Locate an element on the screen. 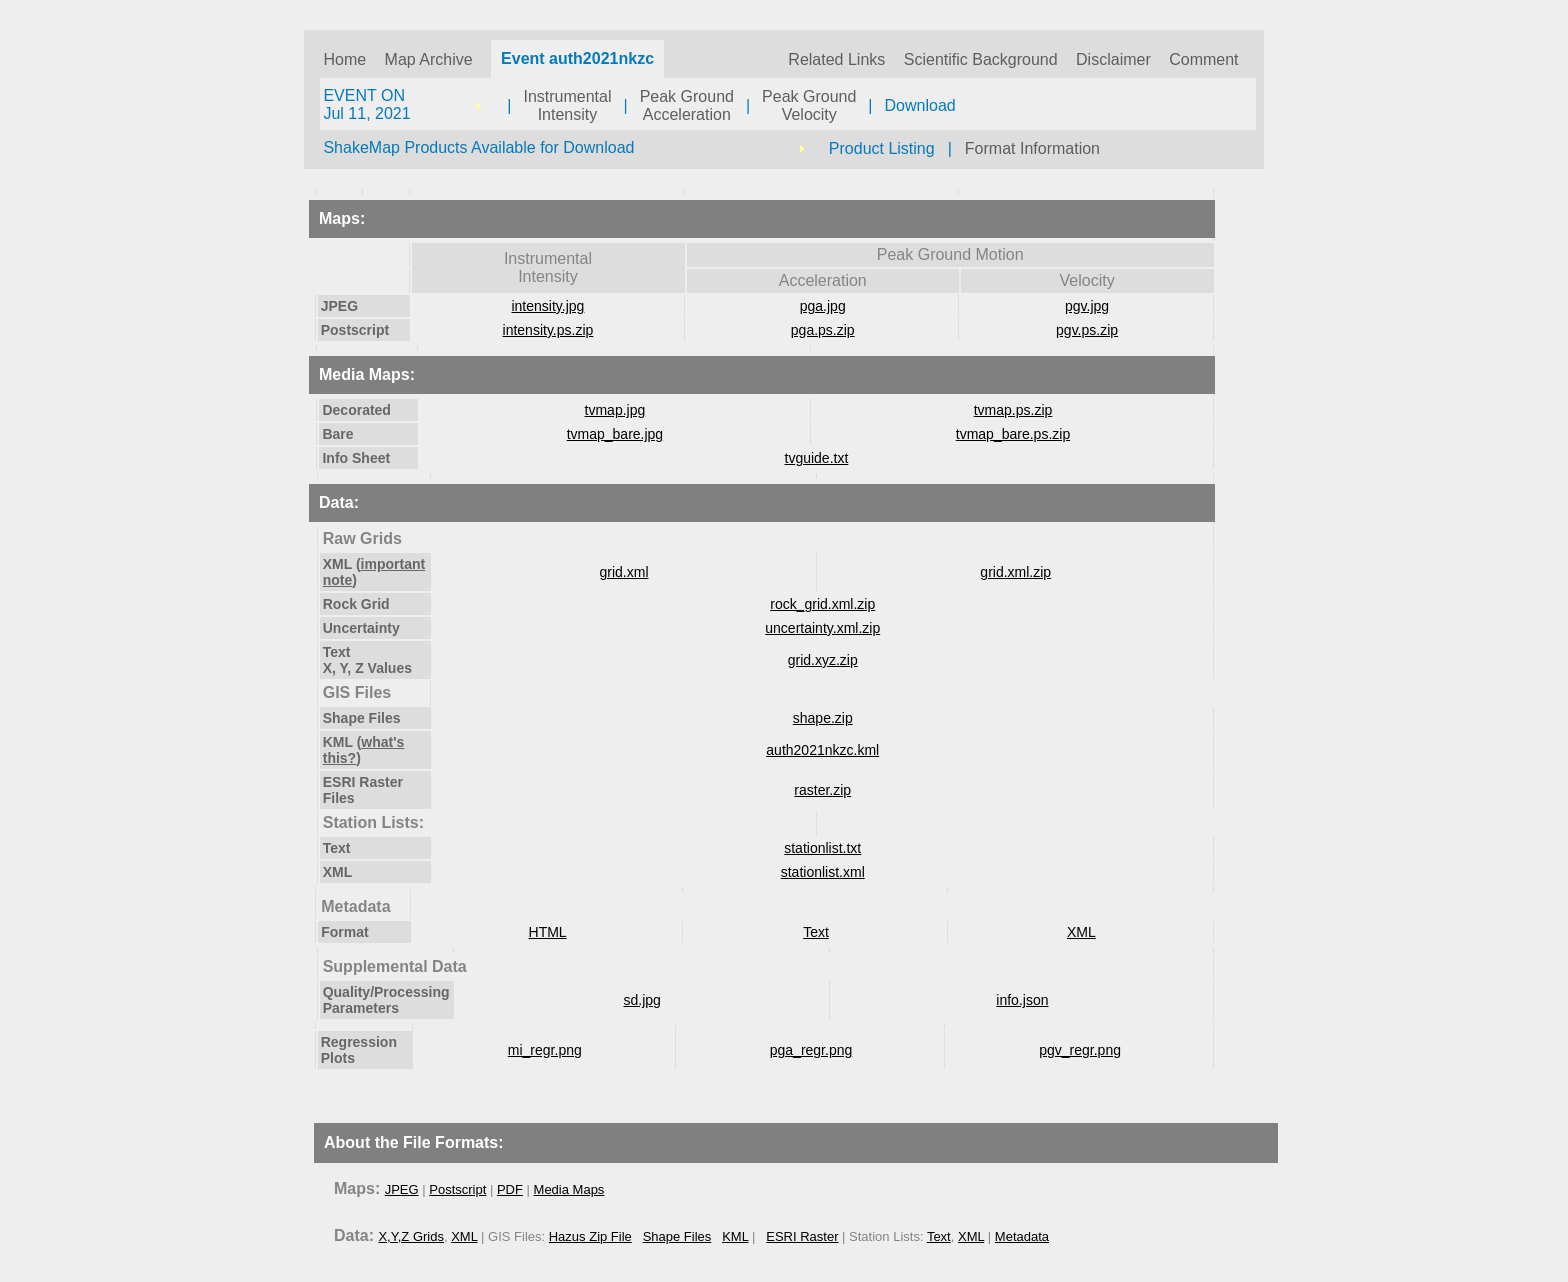 The height and width of the screenshot is (1282, 1568). JPEG is located at coordinates (402, 1189).